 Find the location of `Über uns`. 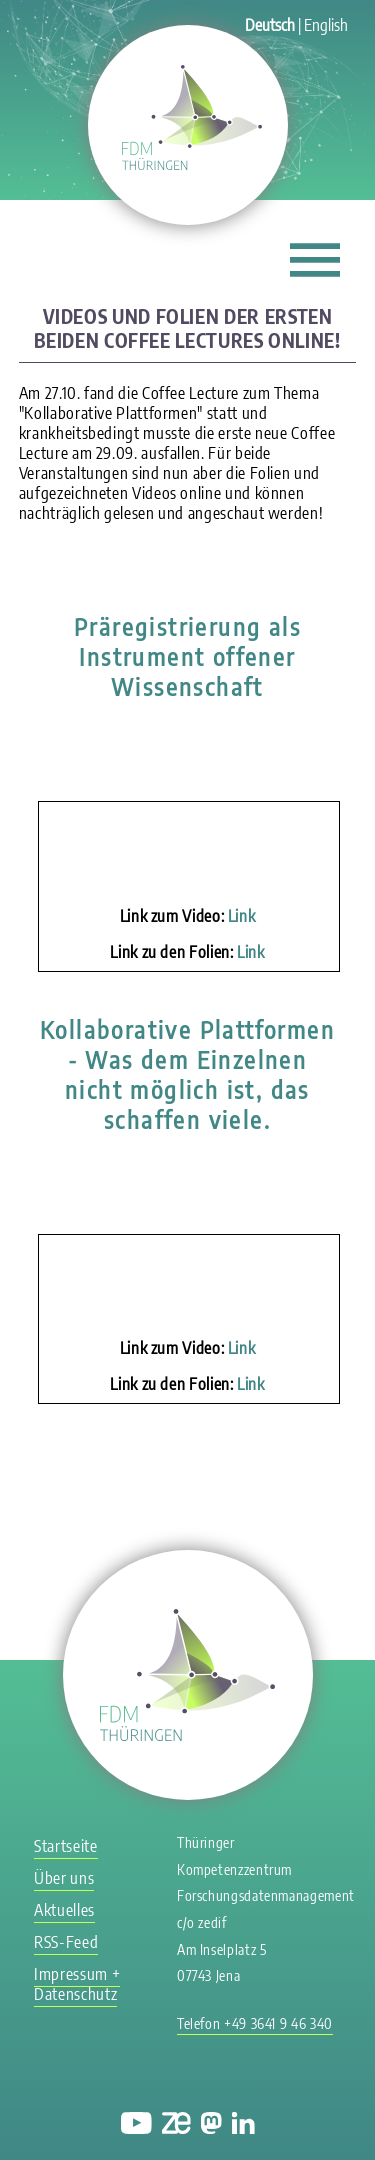

Über uns is located at coordinates (64, 1878).